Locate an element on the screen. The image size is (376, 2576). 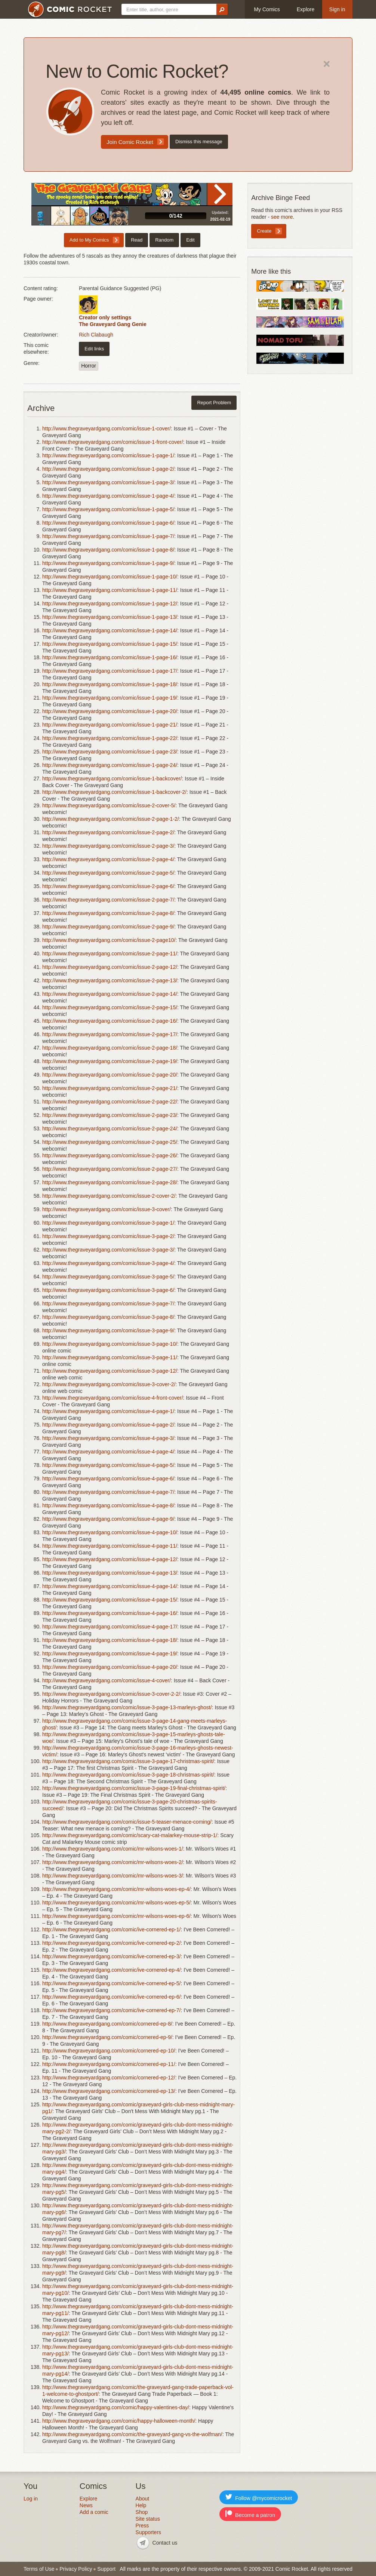
http://www.thegraveyardgang.com/comic/issue-1-page-12/ is located at coordinates (109, 604).